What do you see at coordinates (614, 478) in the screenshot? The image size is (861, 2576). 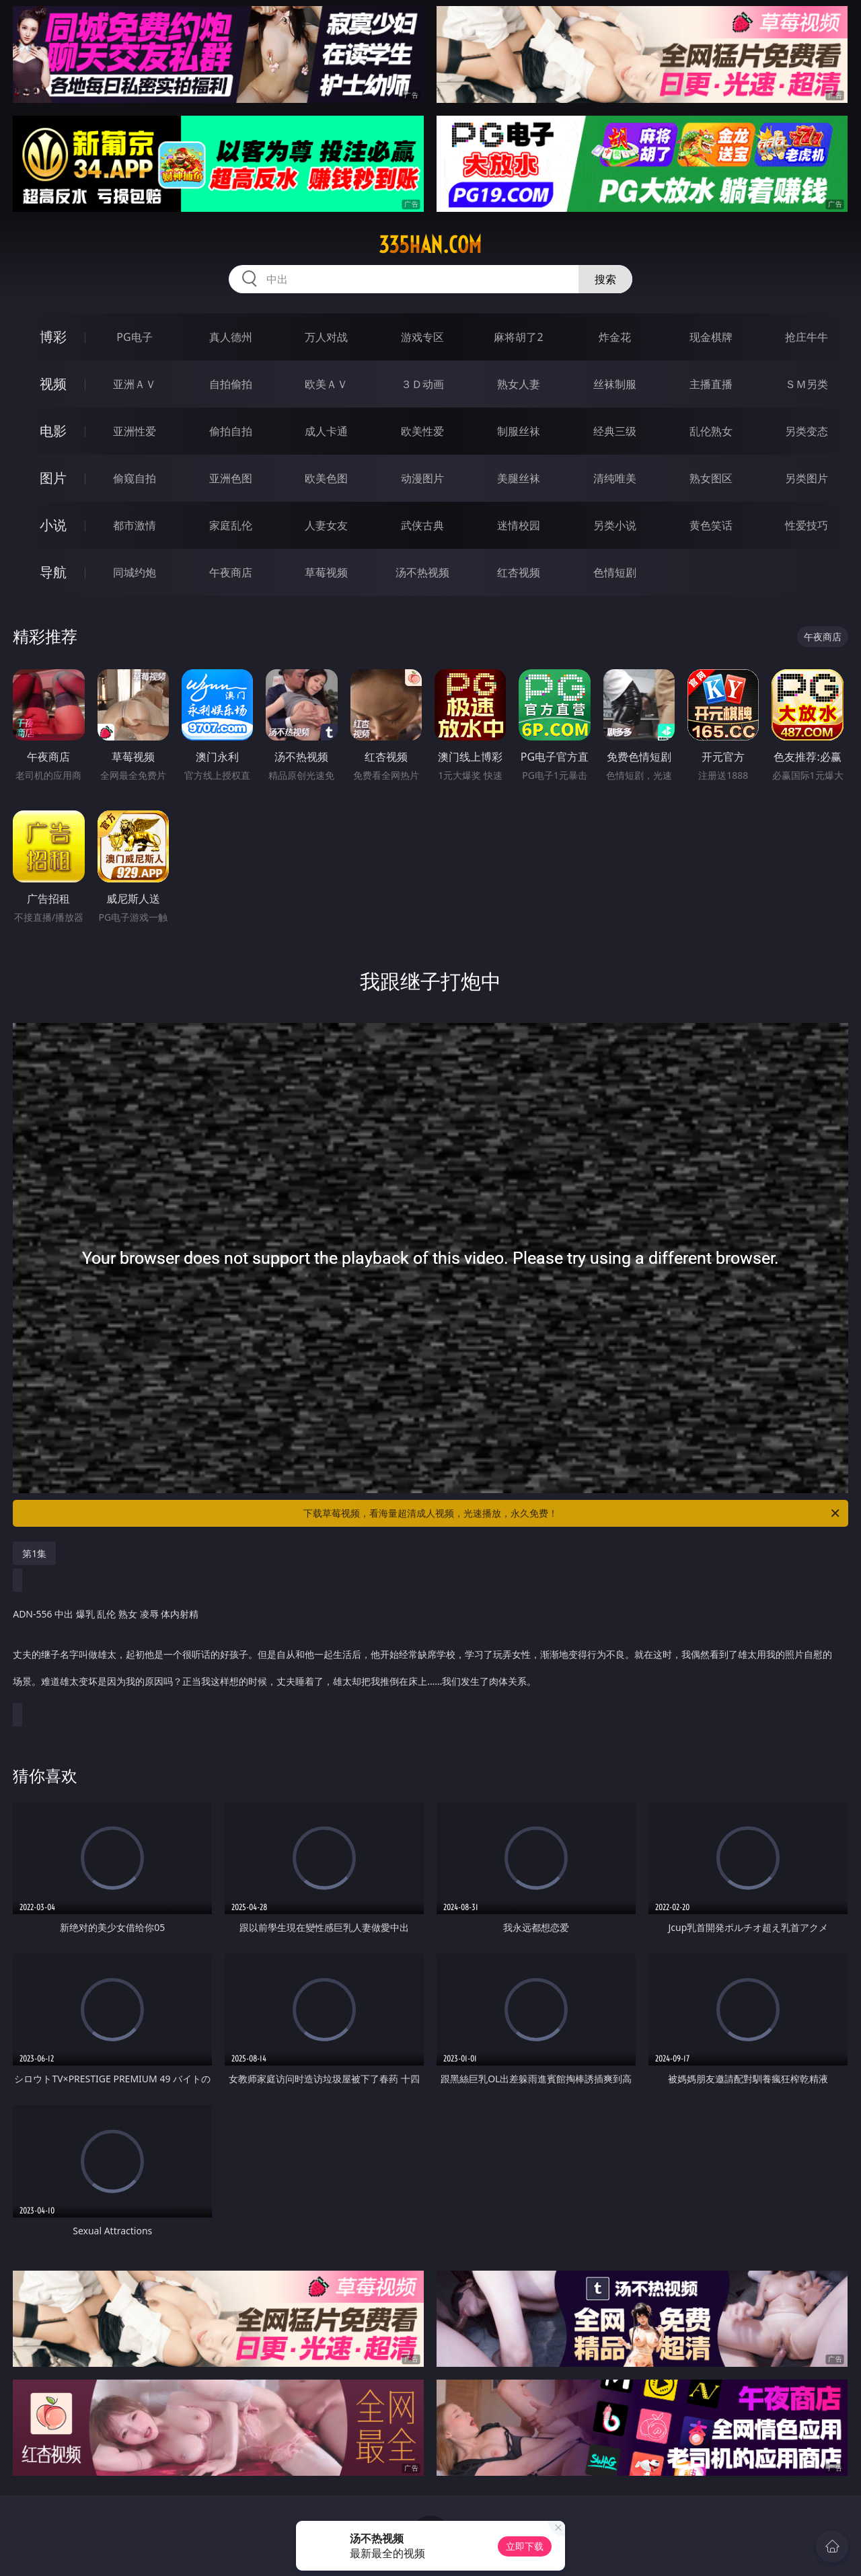 I see `清纯唯美` at bounding box center [614, 478].